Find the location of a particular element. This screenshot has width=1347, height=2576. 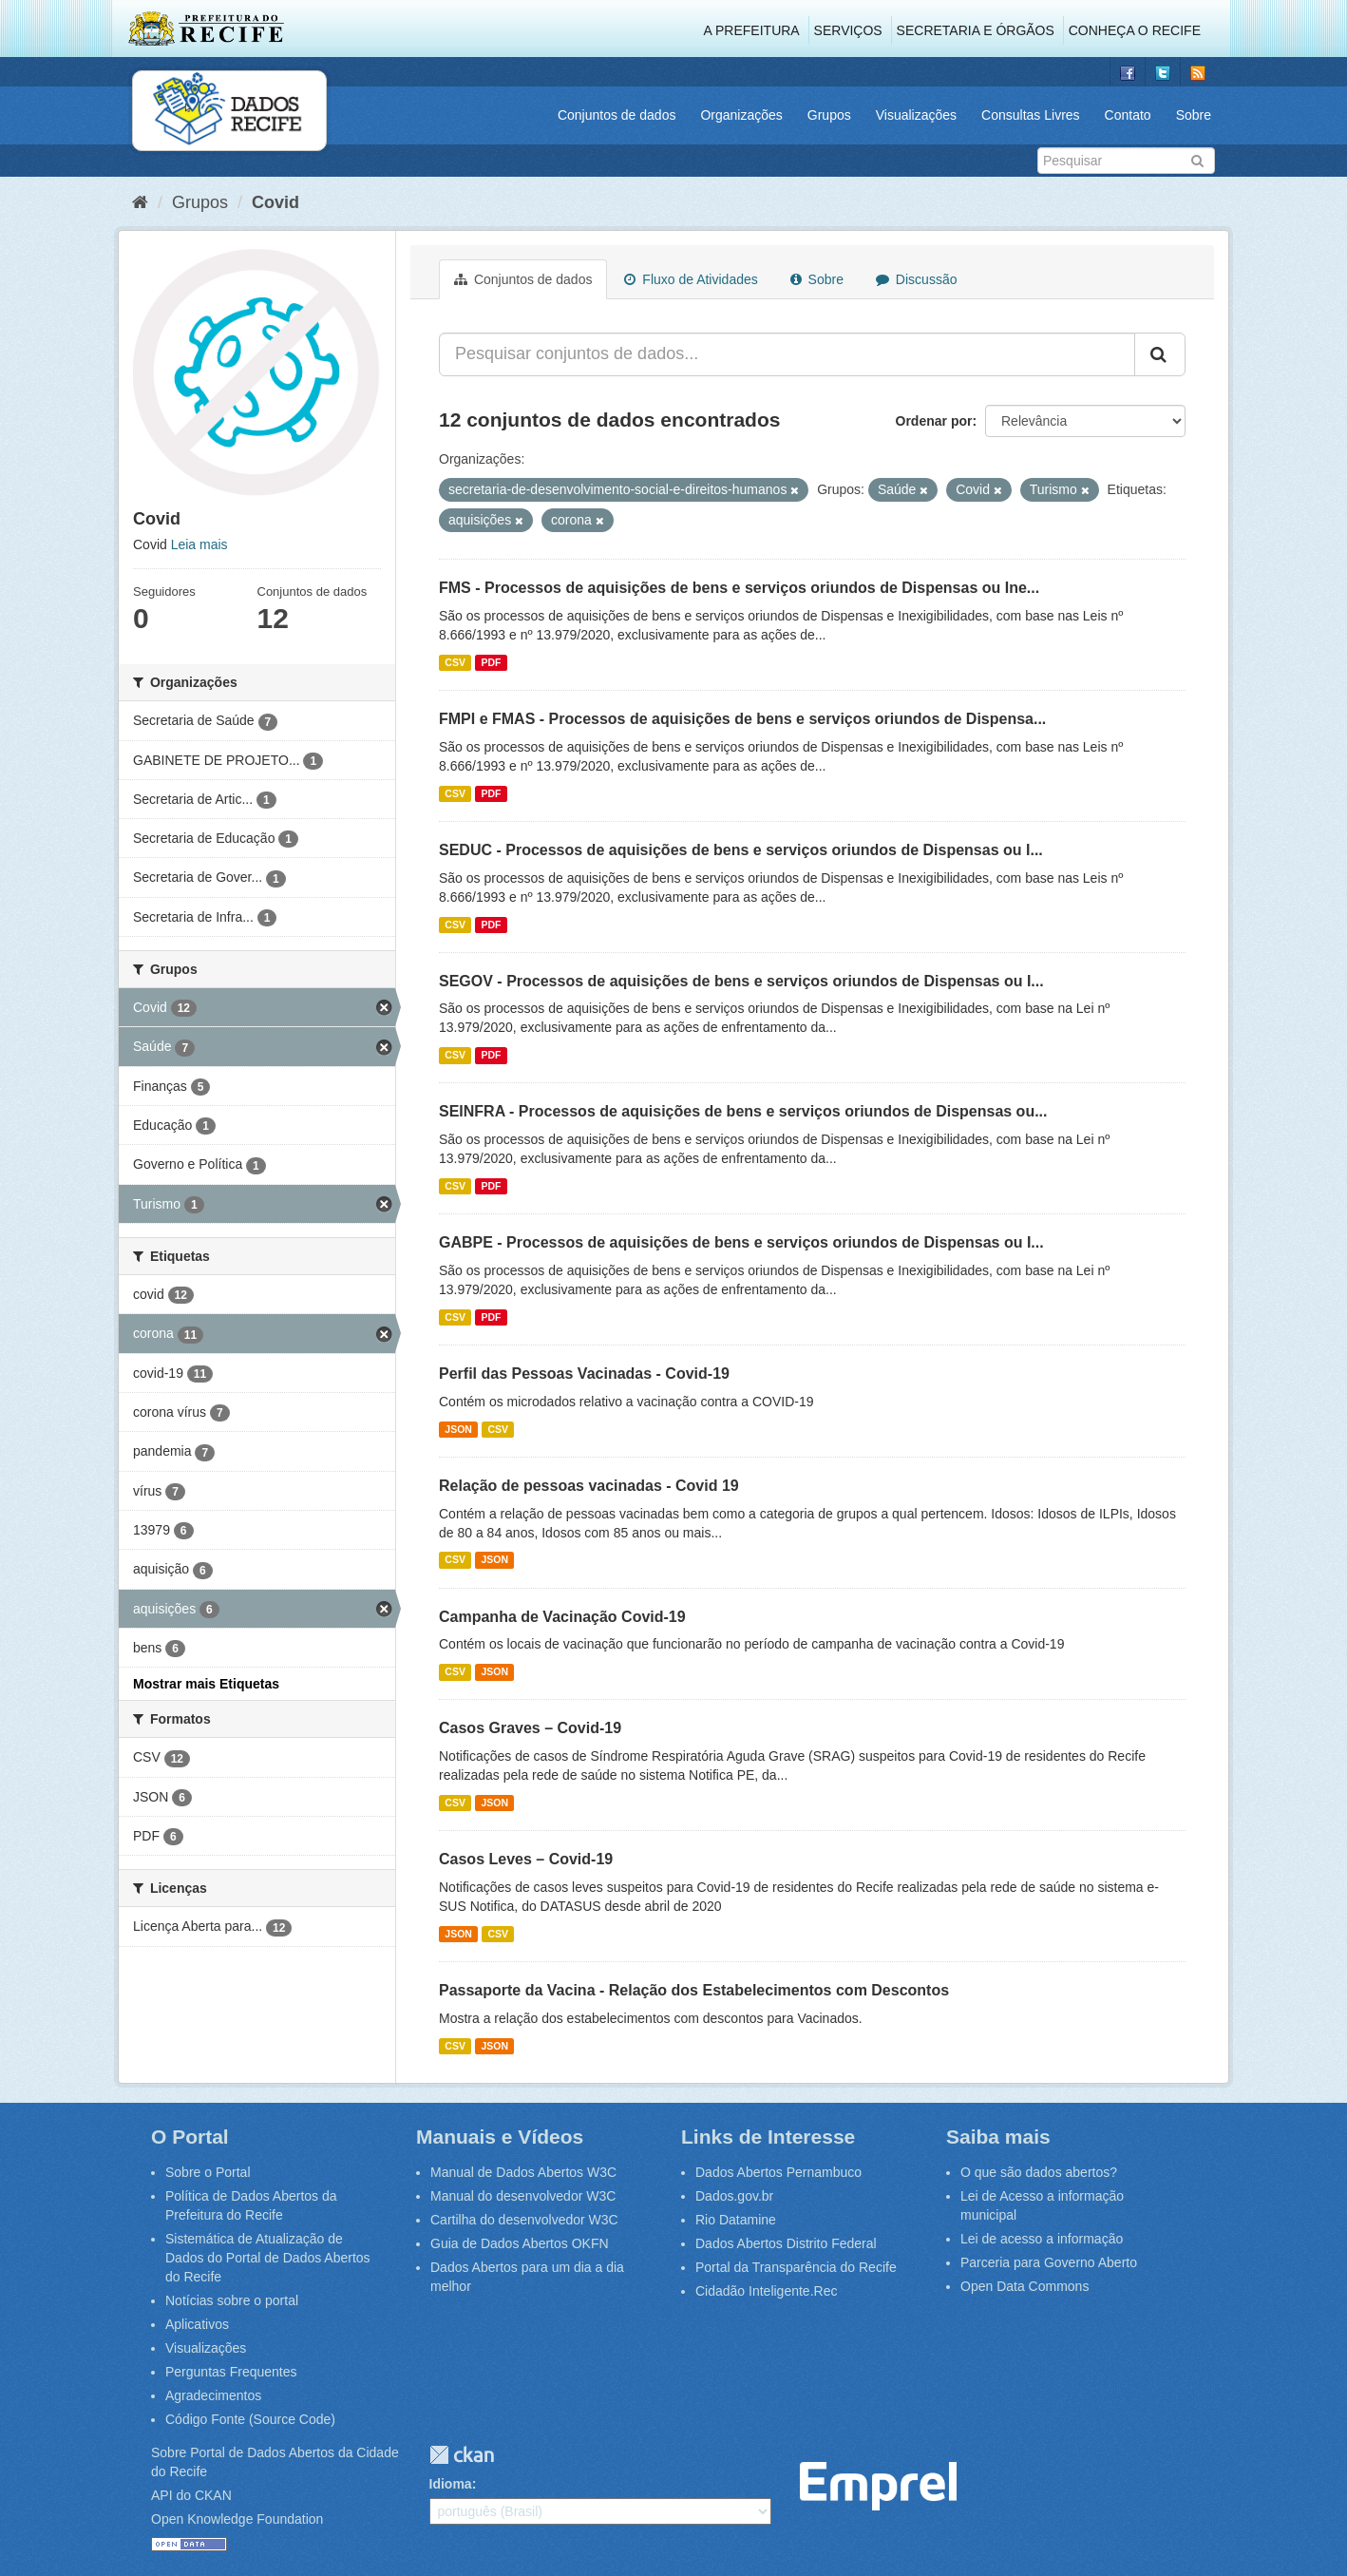

Aplicativos is located at coordinates (197, 2324).